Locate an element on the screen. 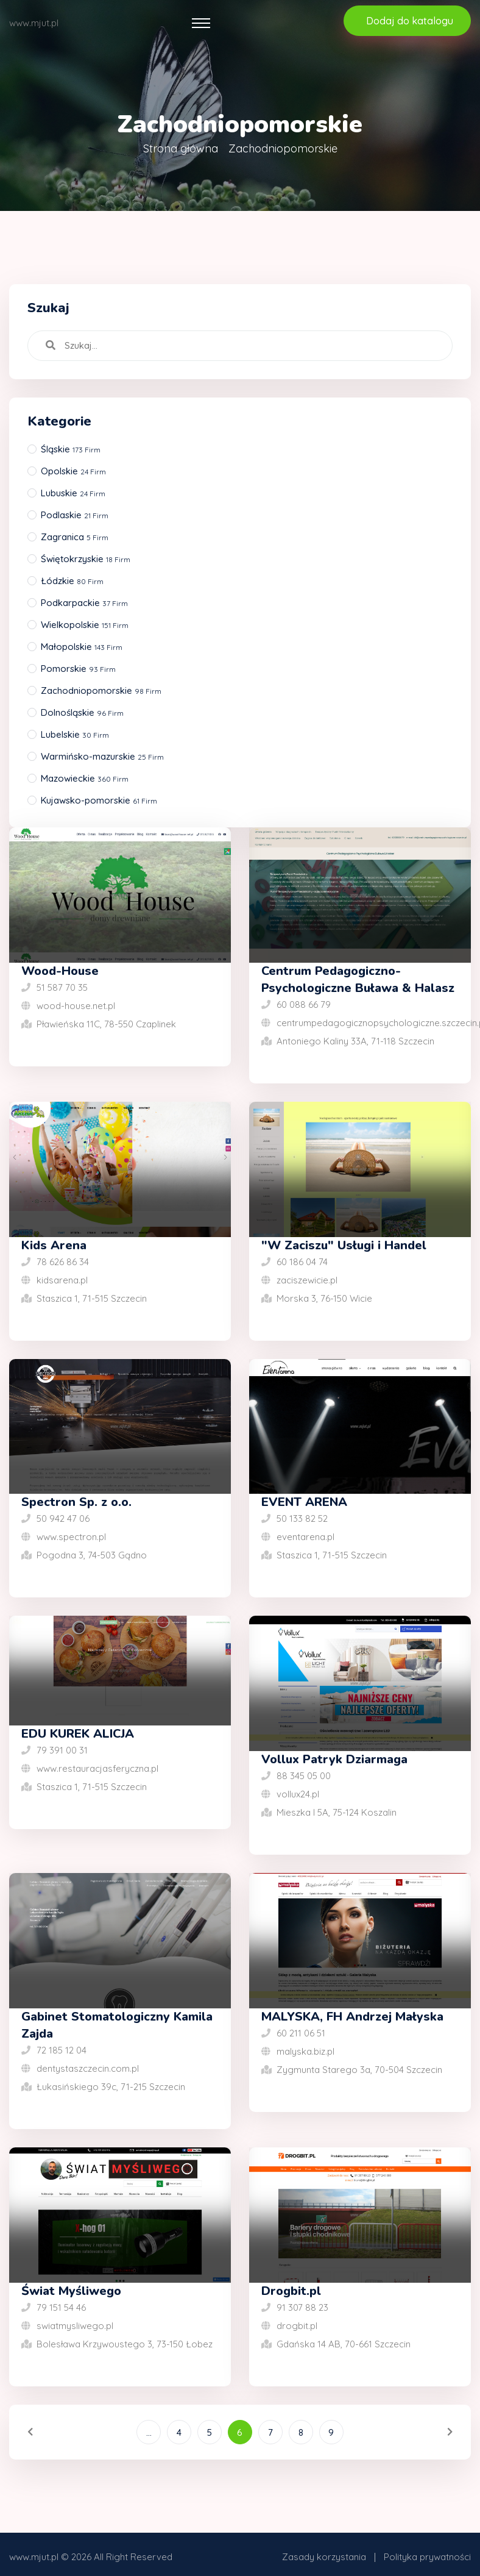 Image resolution: width=480 pixels, height=2576 pixels. Warmińsko-mazurskie is located at coordinates (102, 756).